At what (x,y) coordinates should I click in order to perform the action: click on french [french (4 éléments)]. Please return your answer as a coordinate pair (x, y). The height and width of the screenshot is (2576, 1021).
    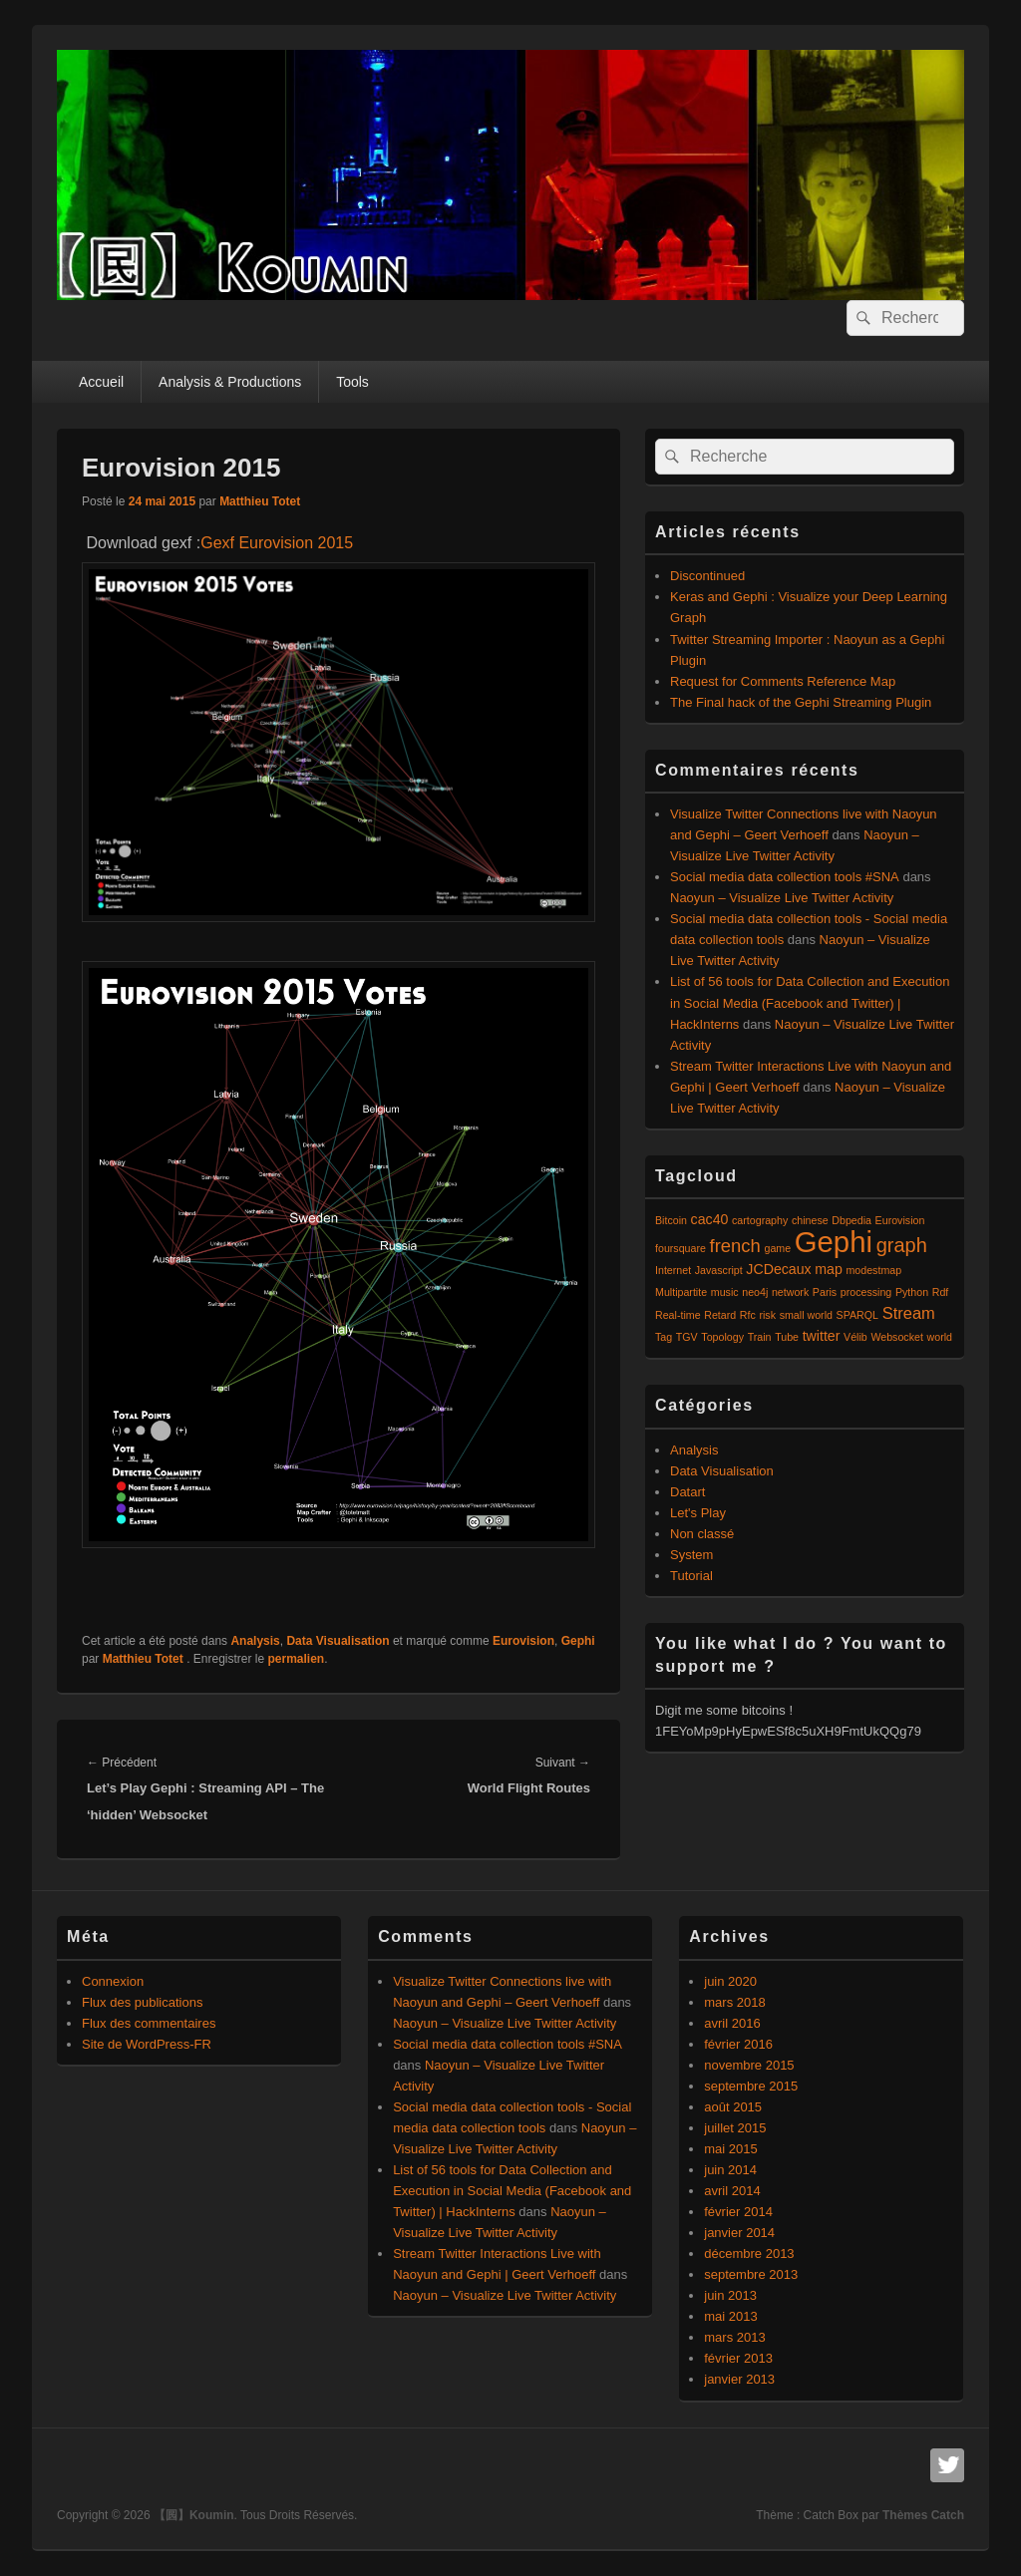
    Looking at the image, I should click on (735, 1245).